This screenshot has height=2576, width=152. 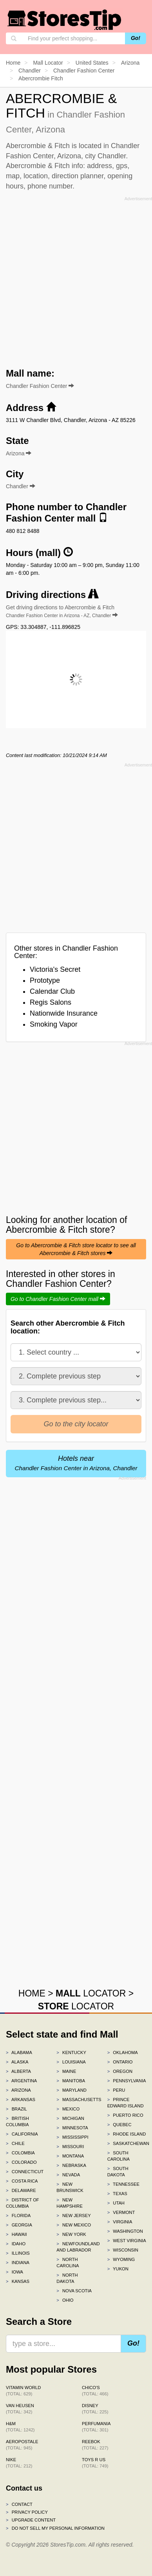 What do you see at coordinates (73, 2215) in the screenshot?
I see `New Jersey` at bounding box center [73, 2215].